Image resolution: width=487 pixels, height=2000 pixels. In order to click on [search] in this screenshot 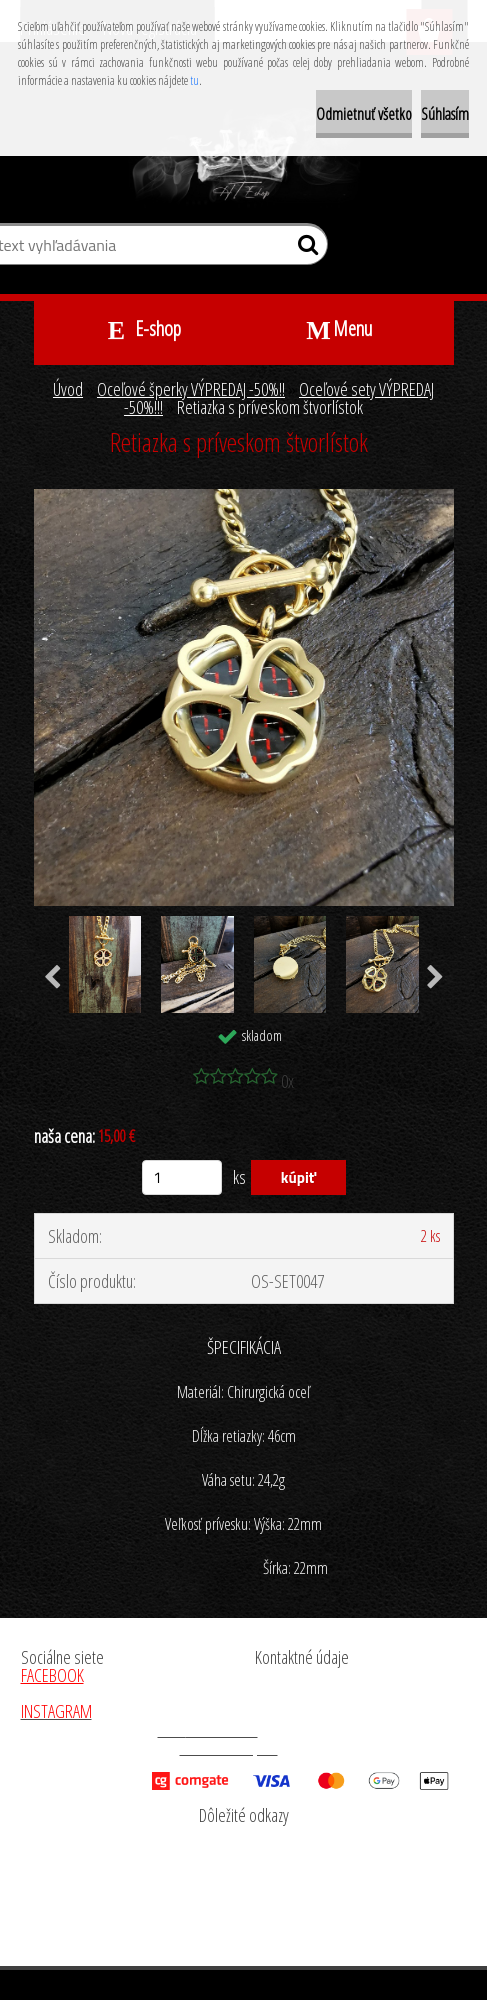, I will do `click(304, 249)`.